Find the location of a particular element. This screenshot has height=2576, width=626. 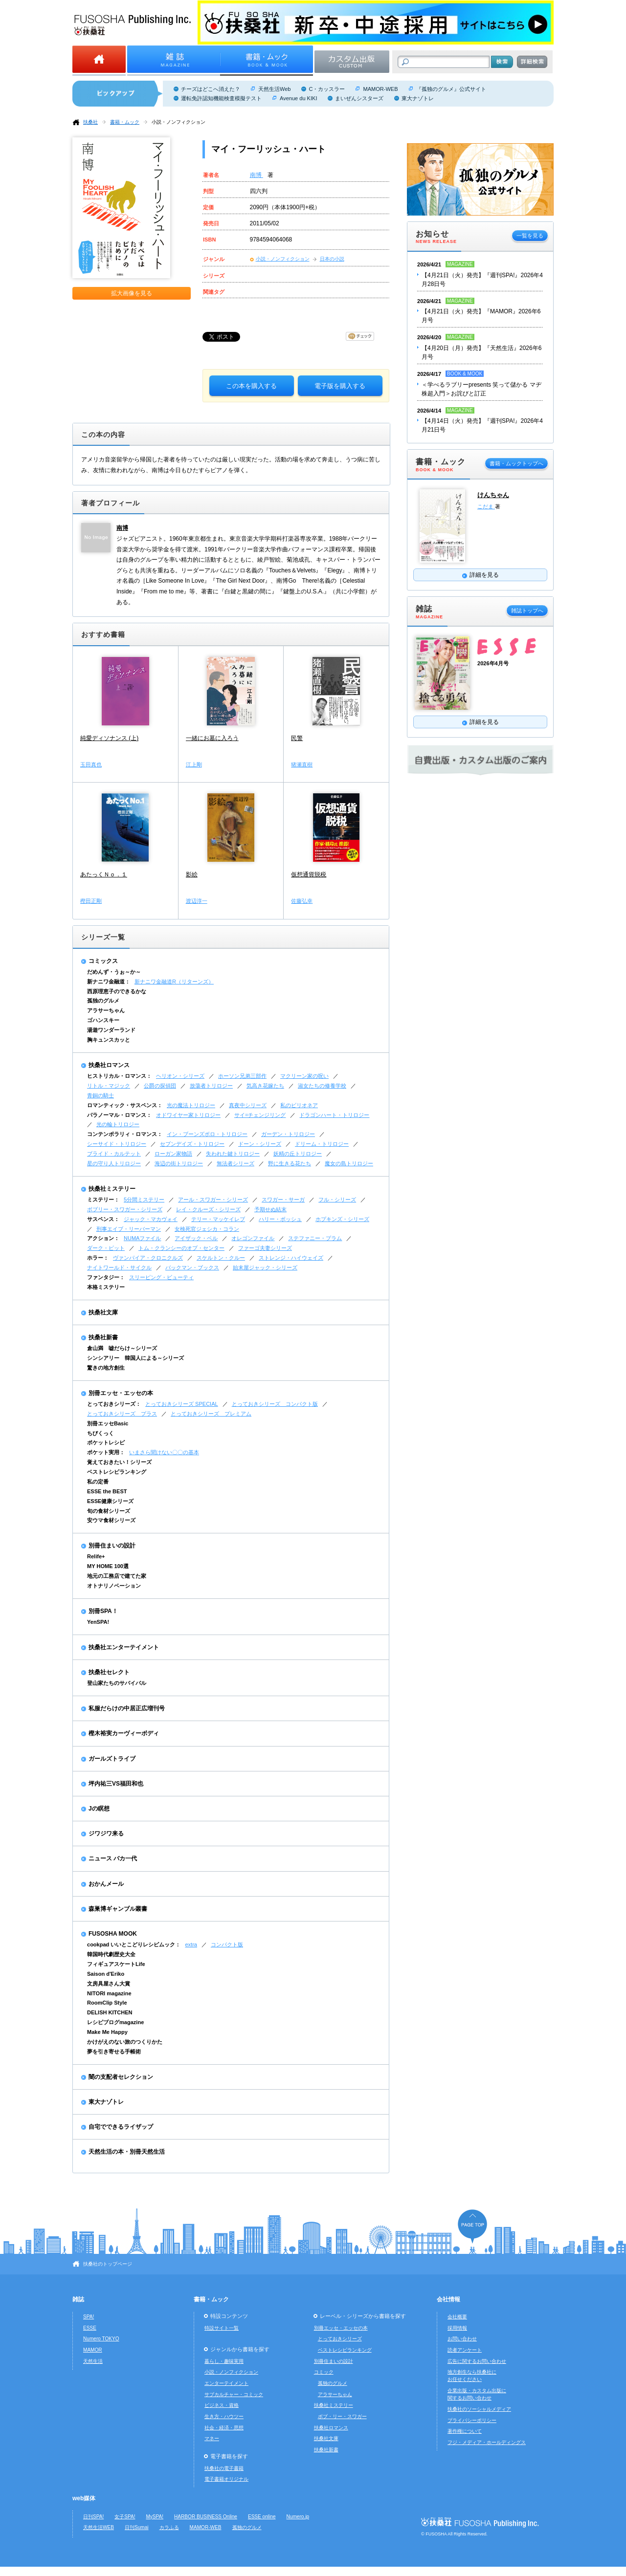

YenSPA! is located at coordinates (98, 1622).